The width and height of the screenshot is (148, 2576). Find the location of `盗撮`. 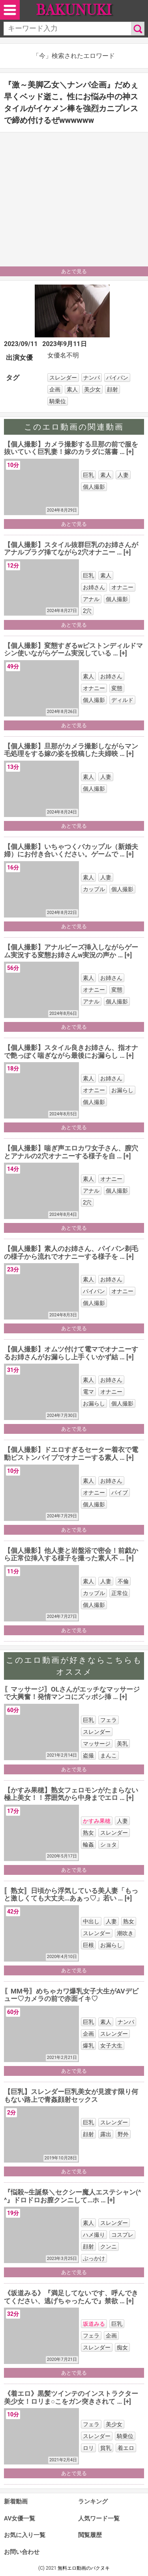

盗撮 is located at coordinates (88, 1755).